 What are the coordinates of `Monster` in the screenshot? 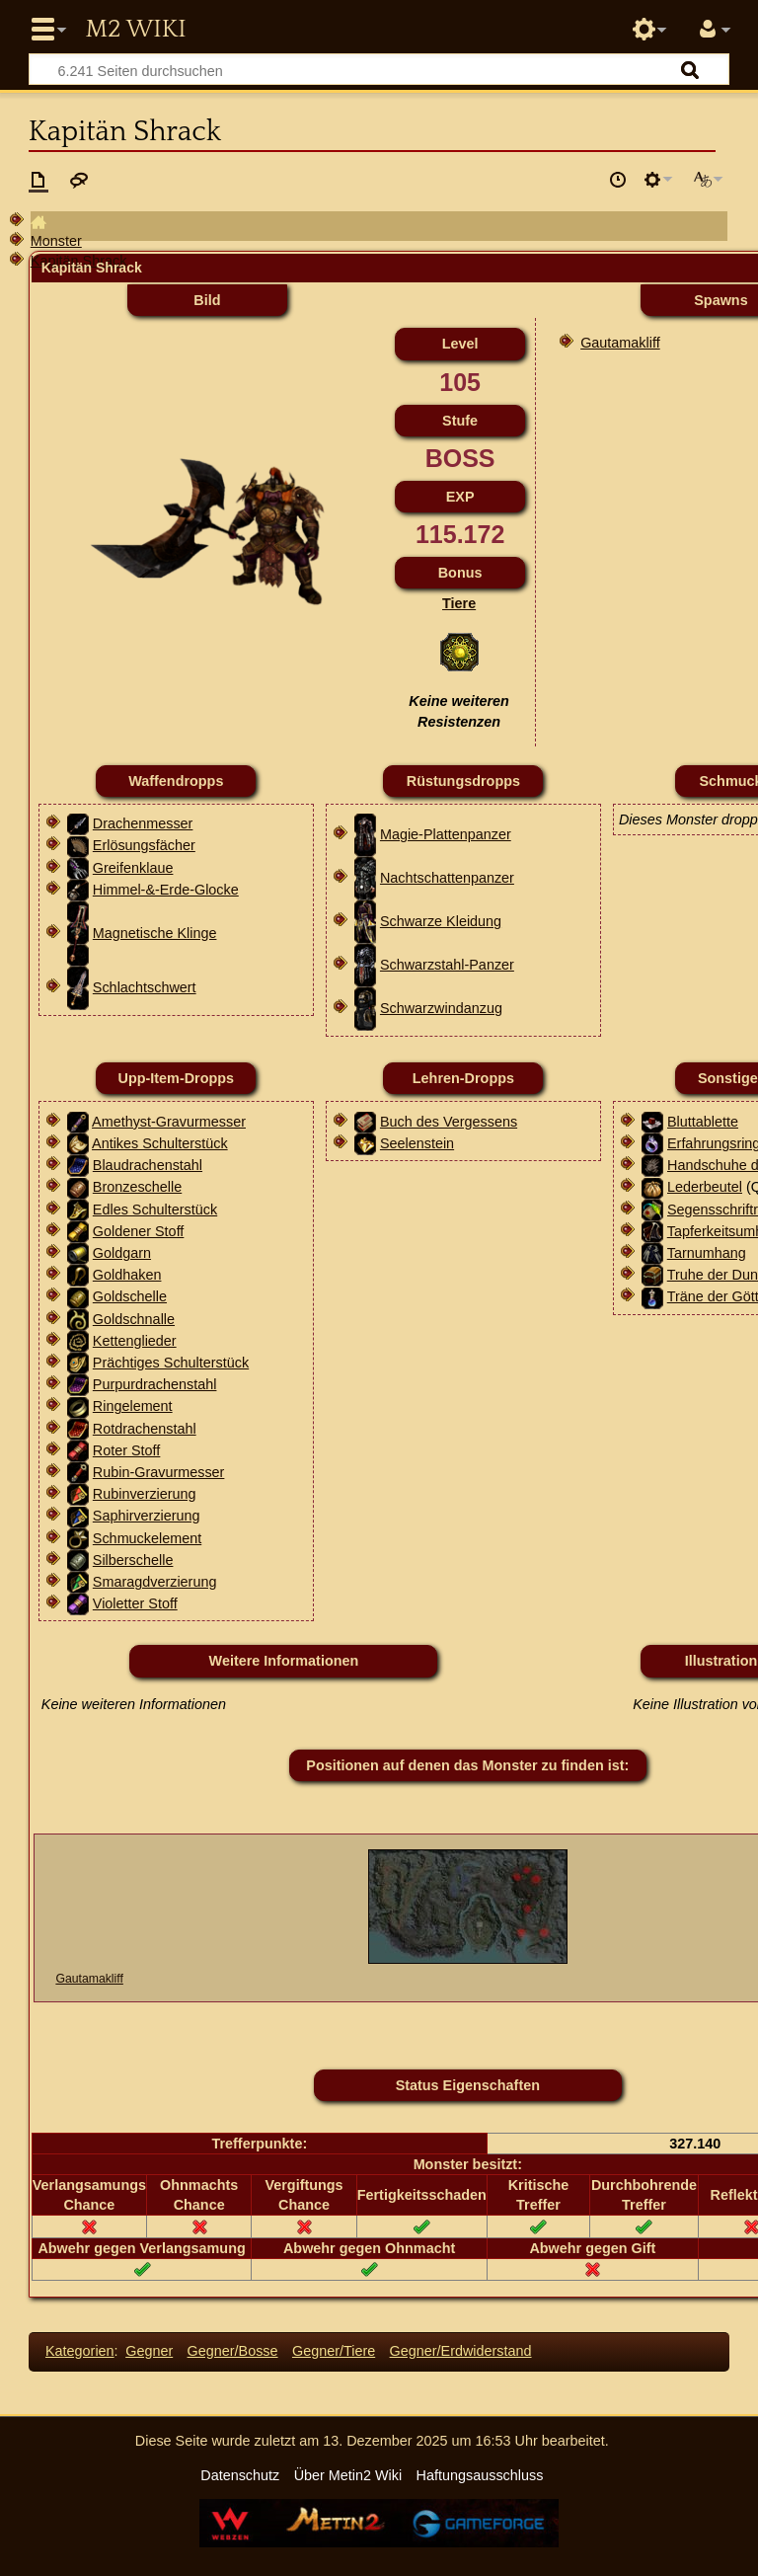 It's located at (56, 241).